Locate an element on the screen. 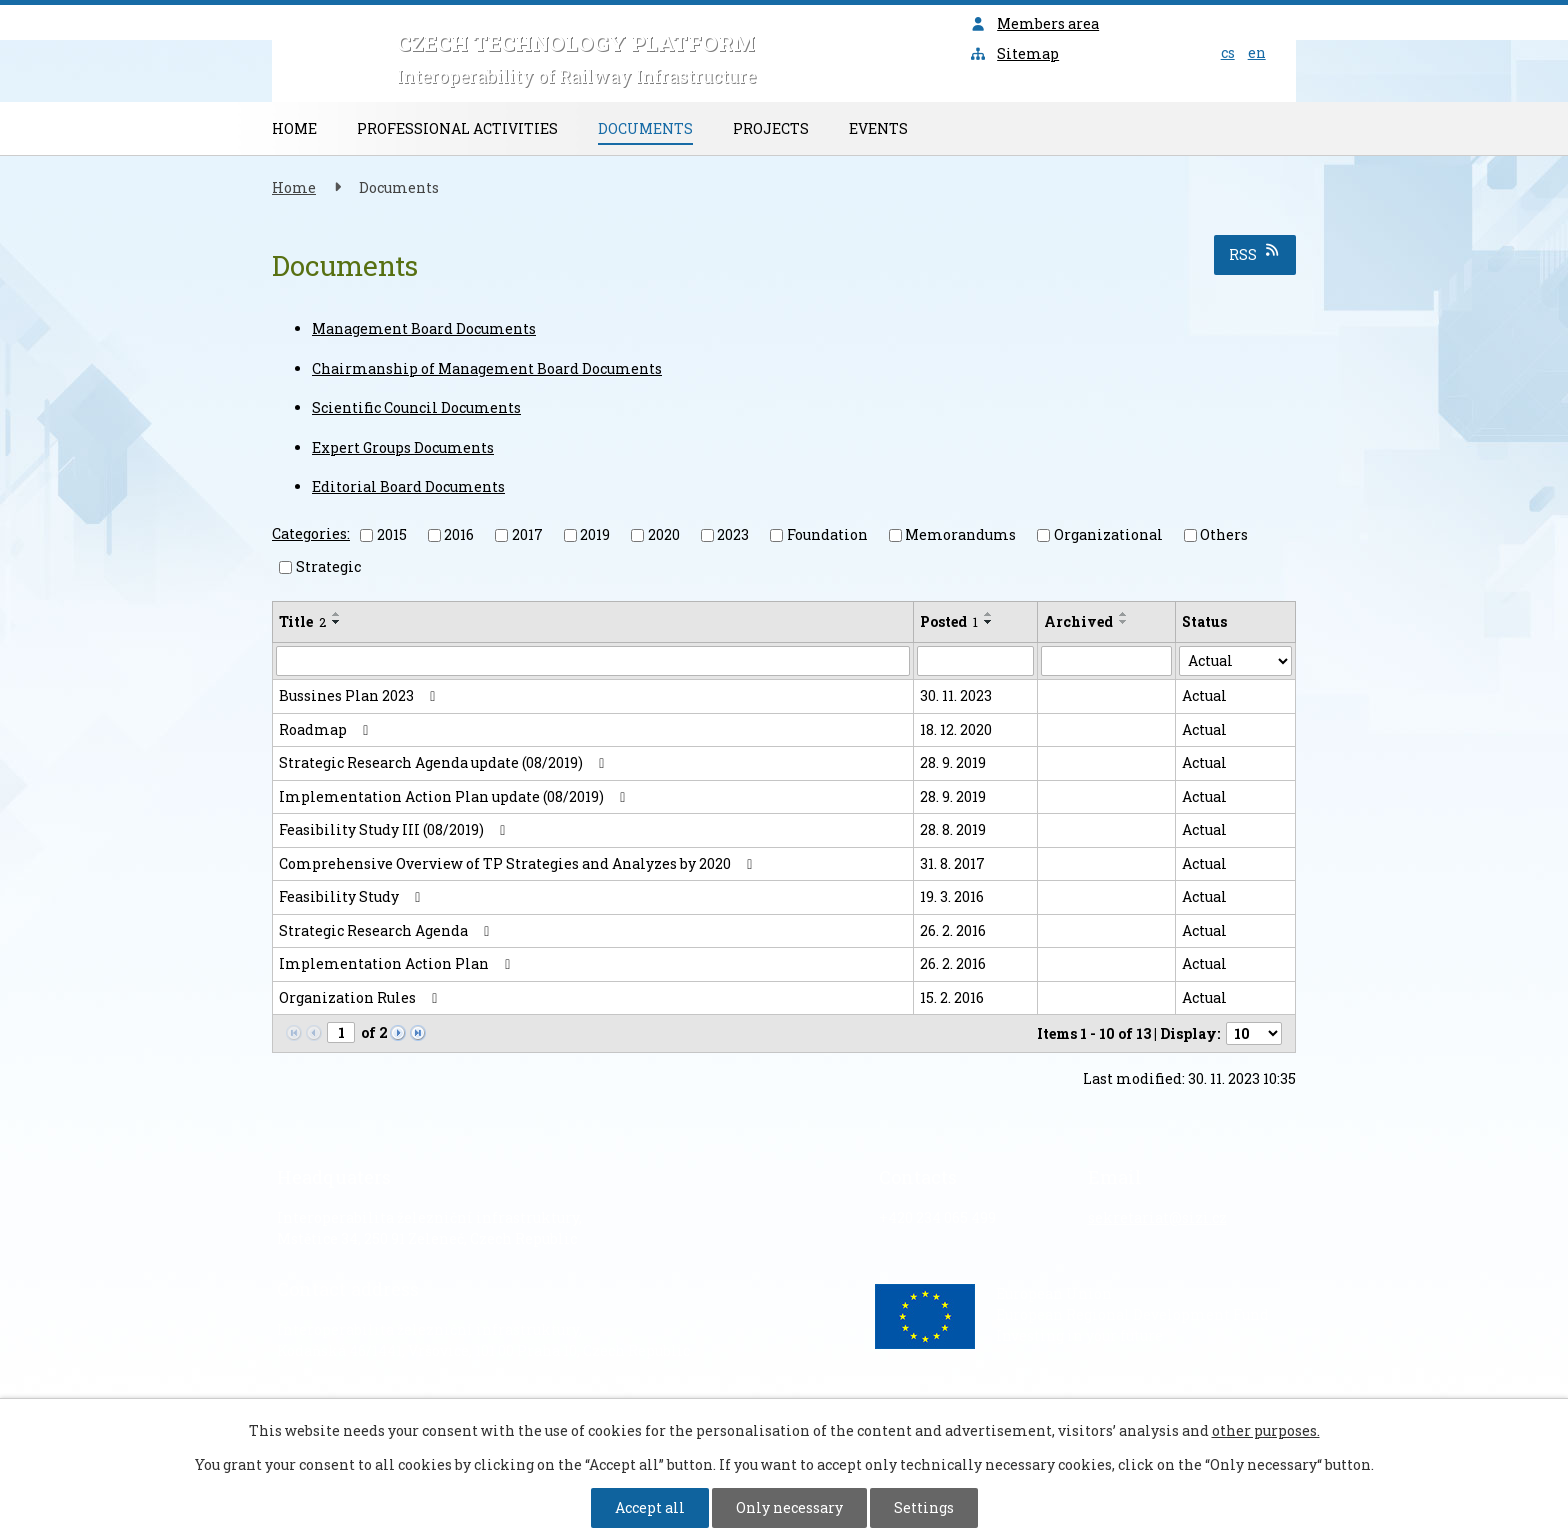 The height and width of the screenshot is (1538, 1568). Feasibility Study III (08/2019) is located at coordinates (395, 829).